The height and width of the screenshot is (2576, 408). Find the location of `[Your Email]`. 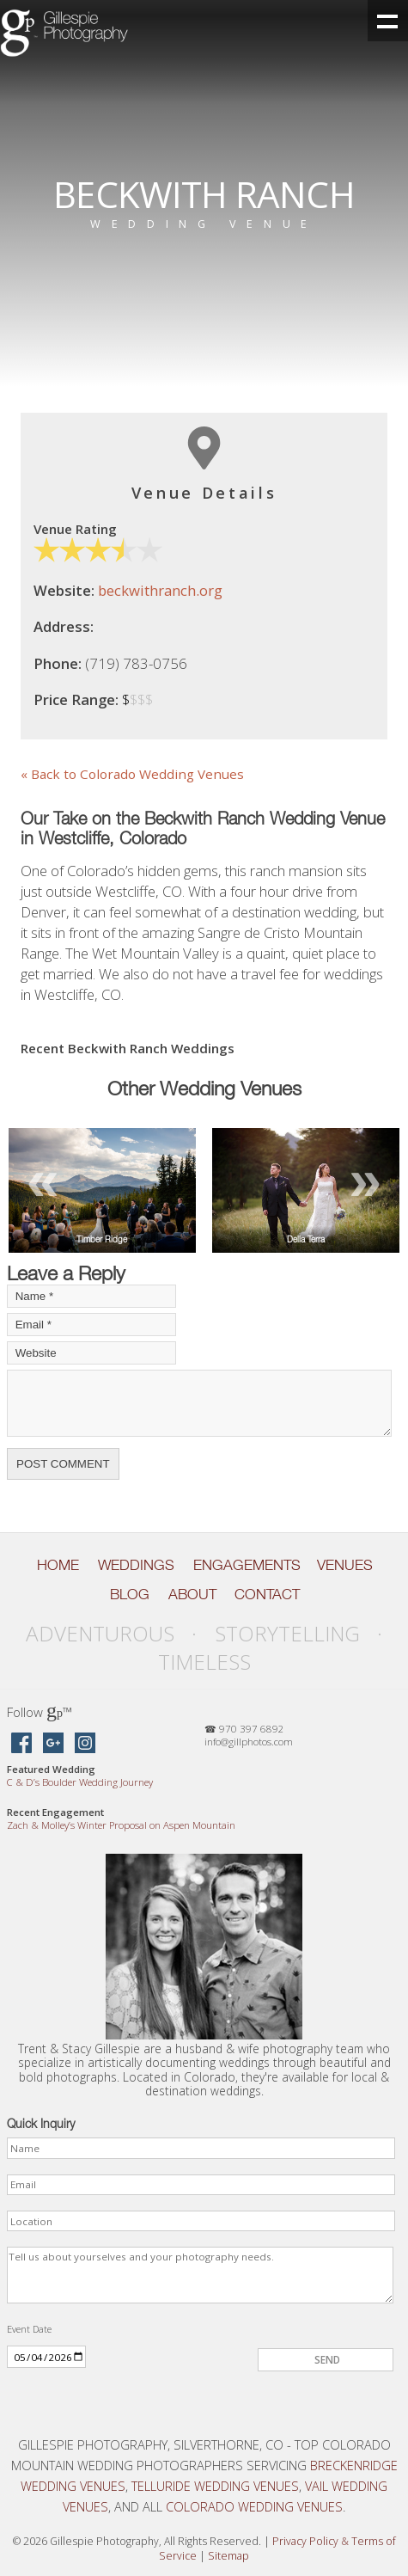

[Your Email] is located at coordinates (91, 1324).